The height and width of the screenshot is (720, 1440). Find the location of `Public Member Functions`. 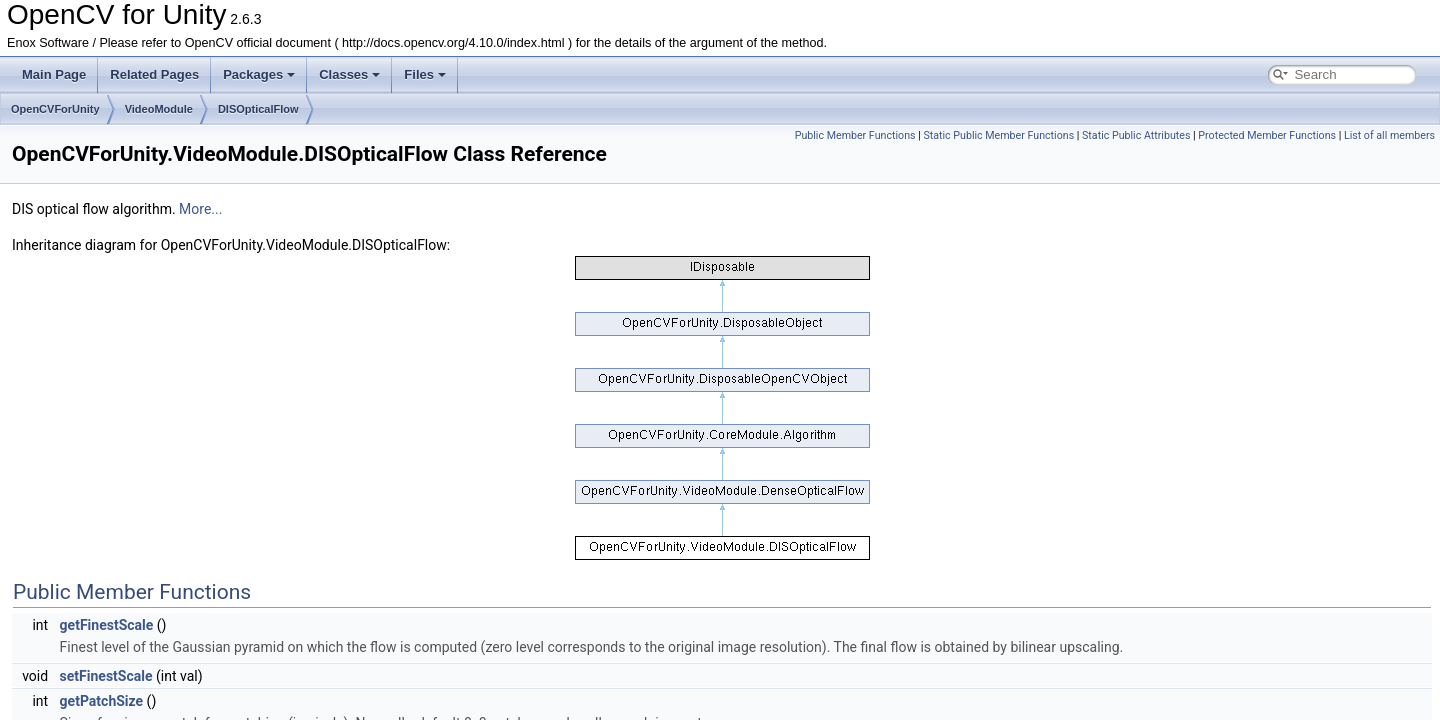

Public Member Functions is located at coordinates (855, 135).